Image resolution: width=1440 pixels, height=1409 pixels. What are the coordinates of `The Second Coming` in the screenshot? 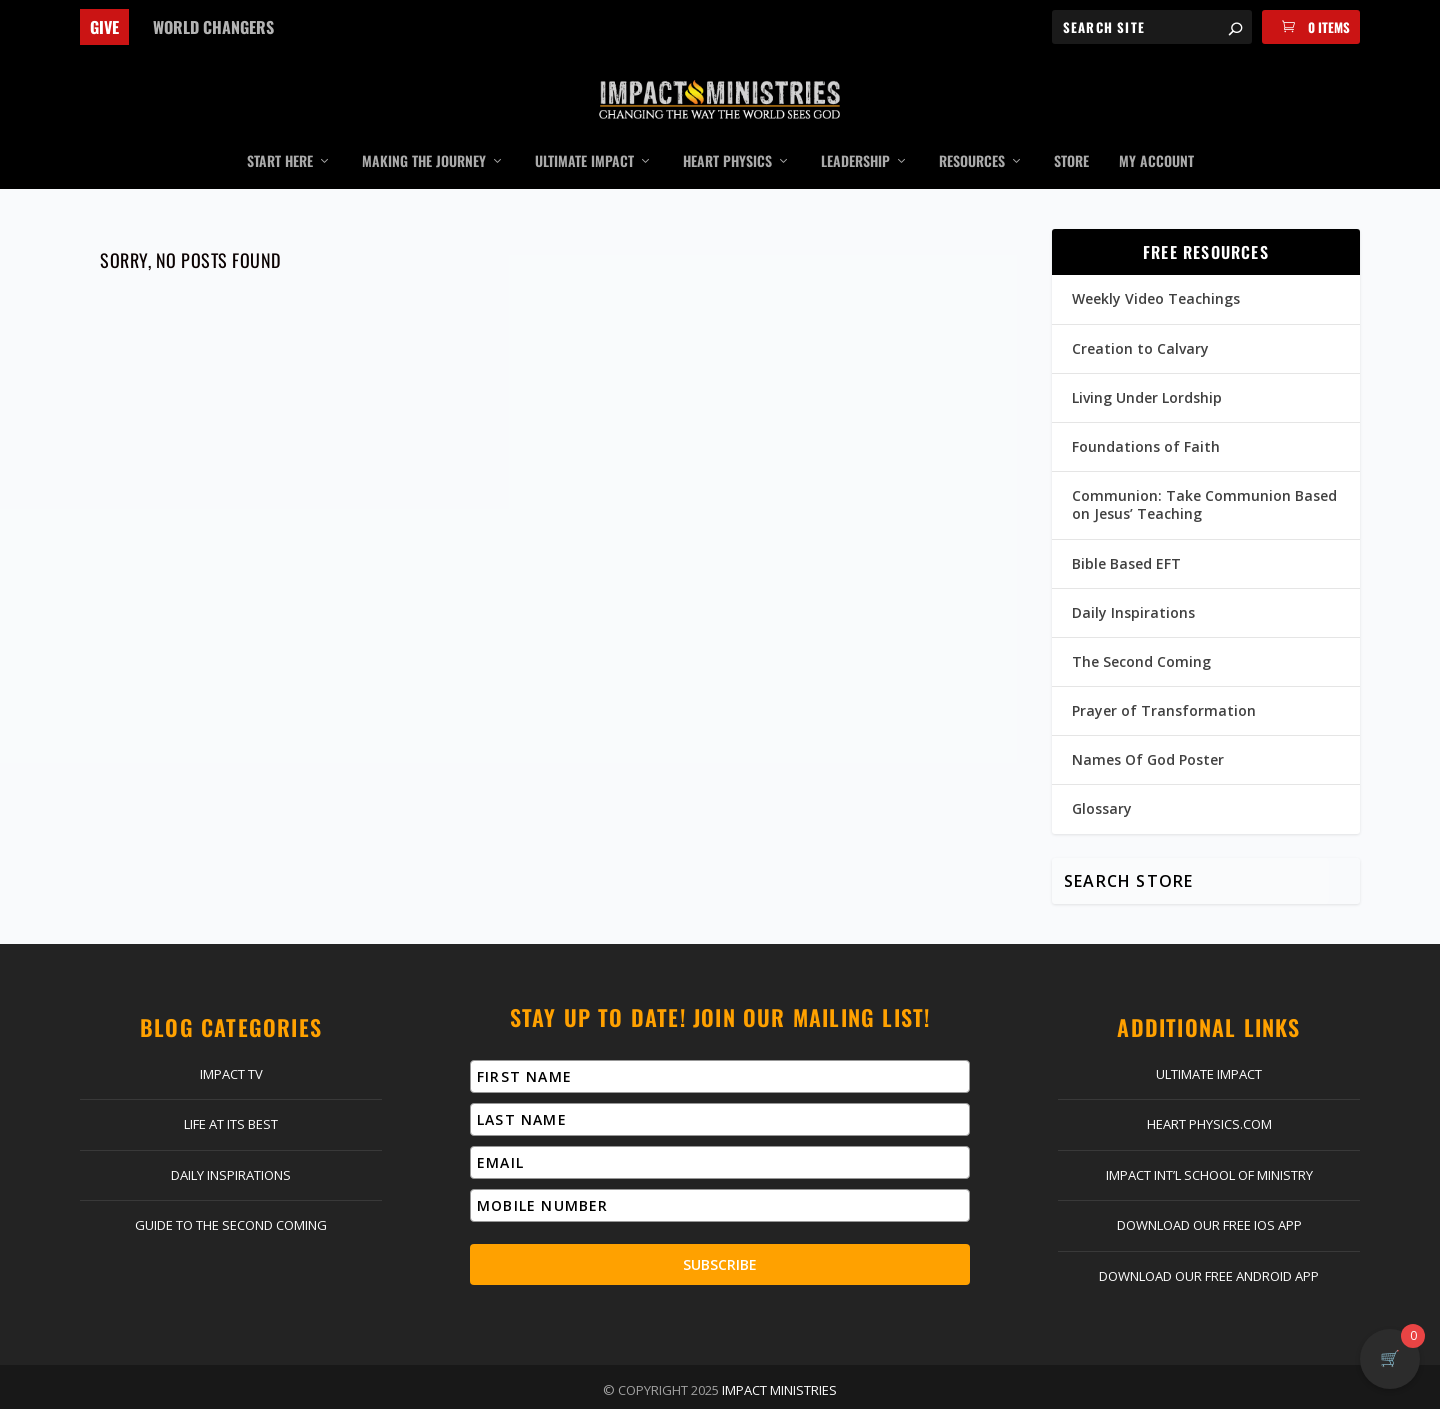 It's located at (1141, 632).